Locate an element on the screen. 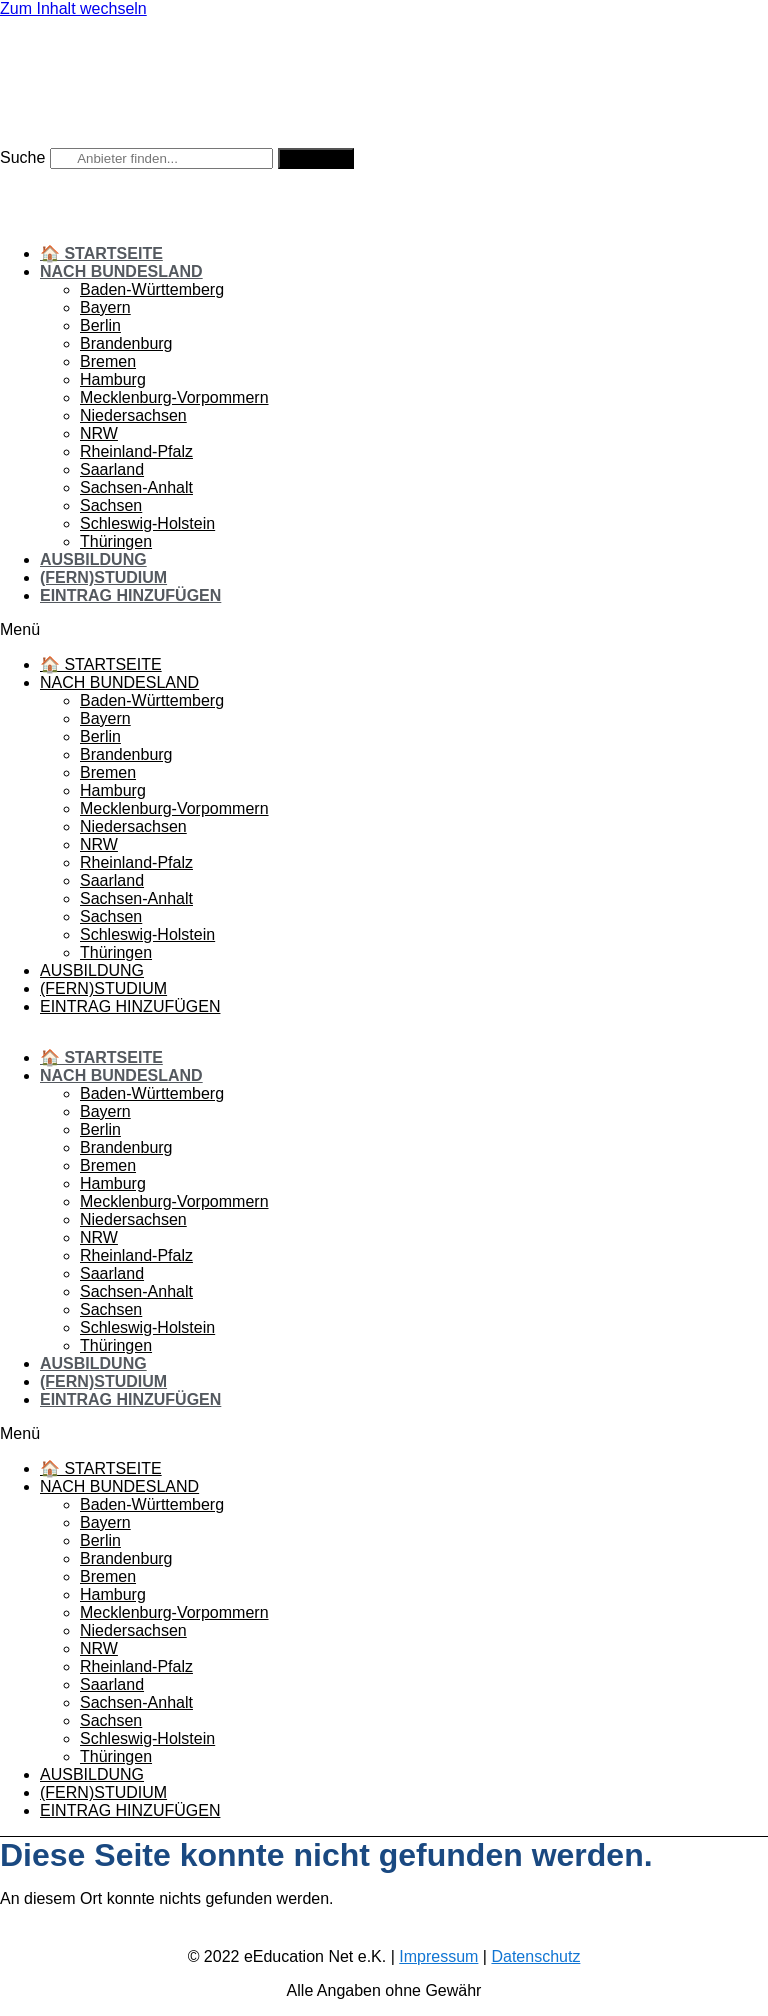 The image size is (768, 2016). Sachsen is located at coordinates (111, 505).